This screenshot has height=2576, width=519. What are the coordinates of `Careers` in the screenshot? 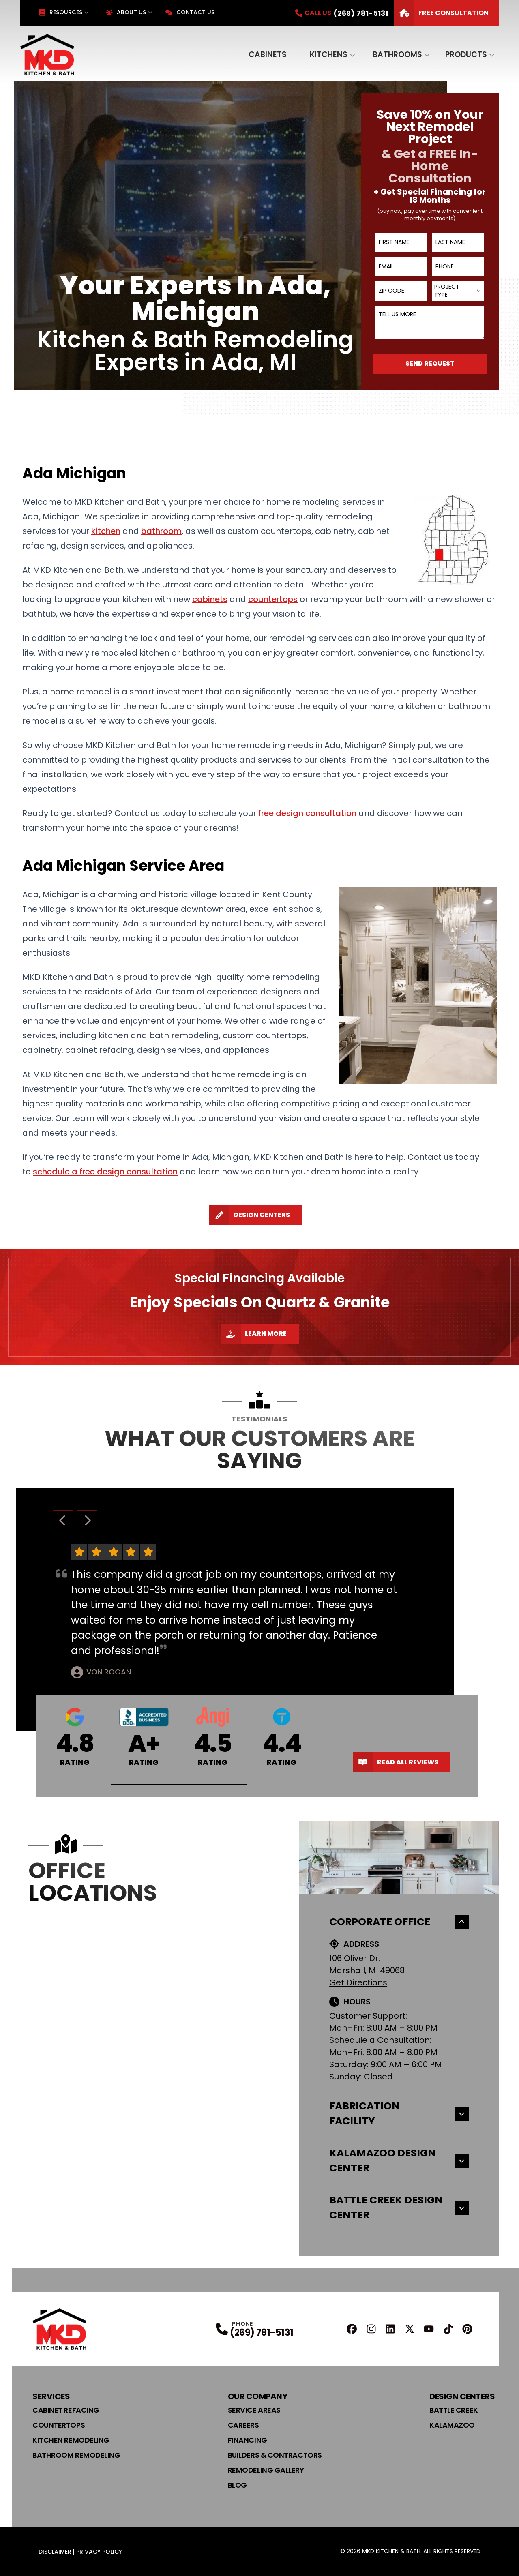 It's located at (243, 2425).